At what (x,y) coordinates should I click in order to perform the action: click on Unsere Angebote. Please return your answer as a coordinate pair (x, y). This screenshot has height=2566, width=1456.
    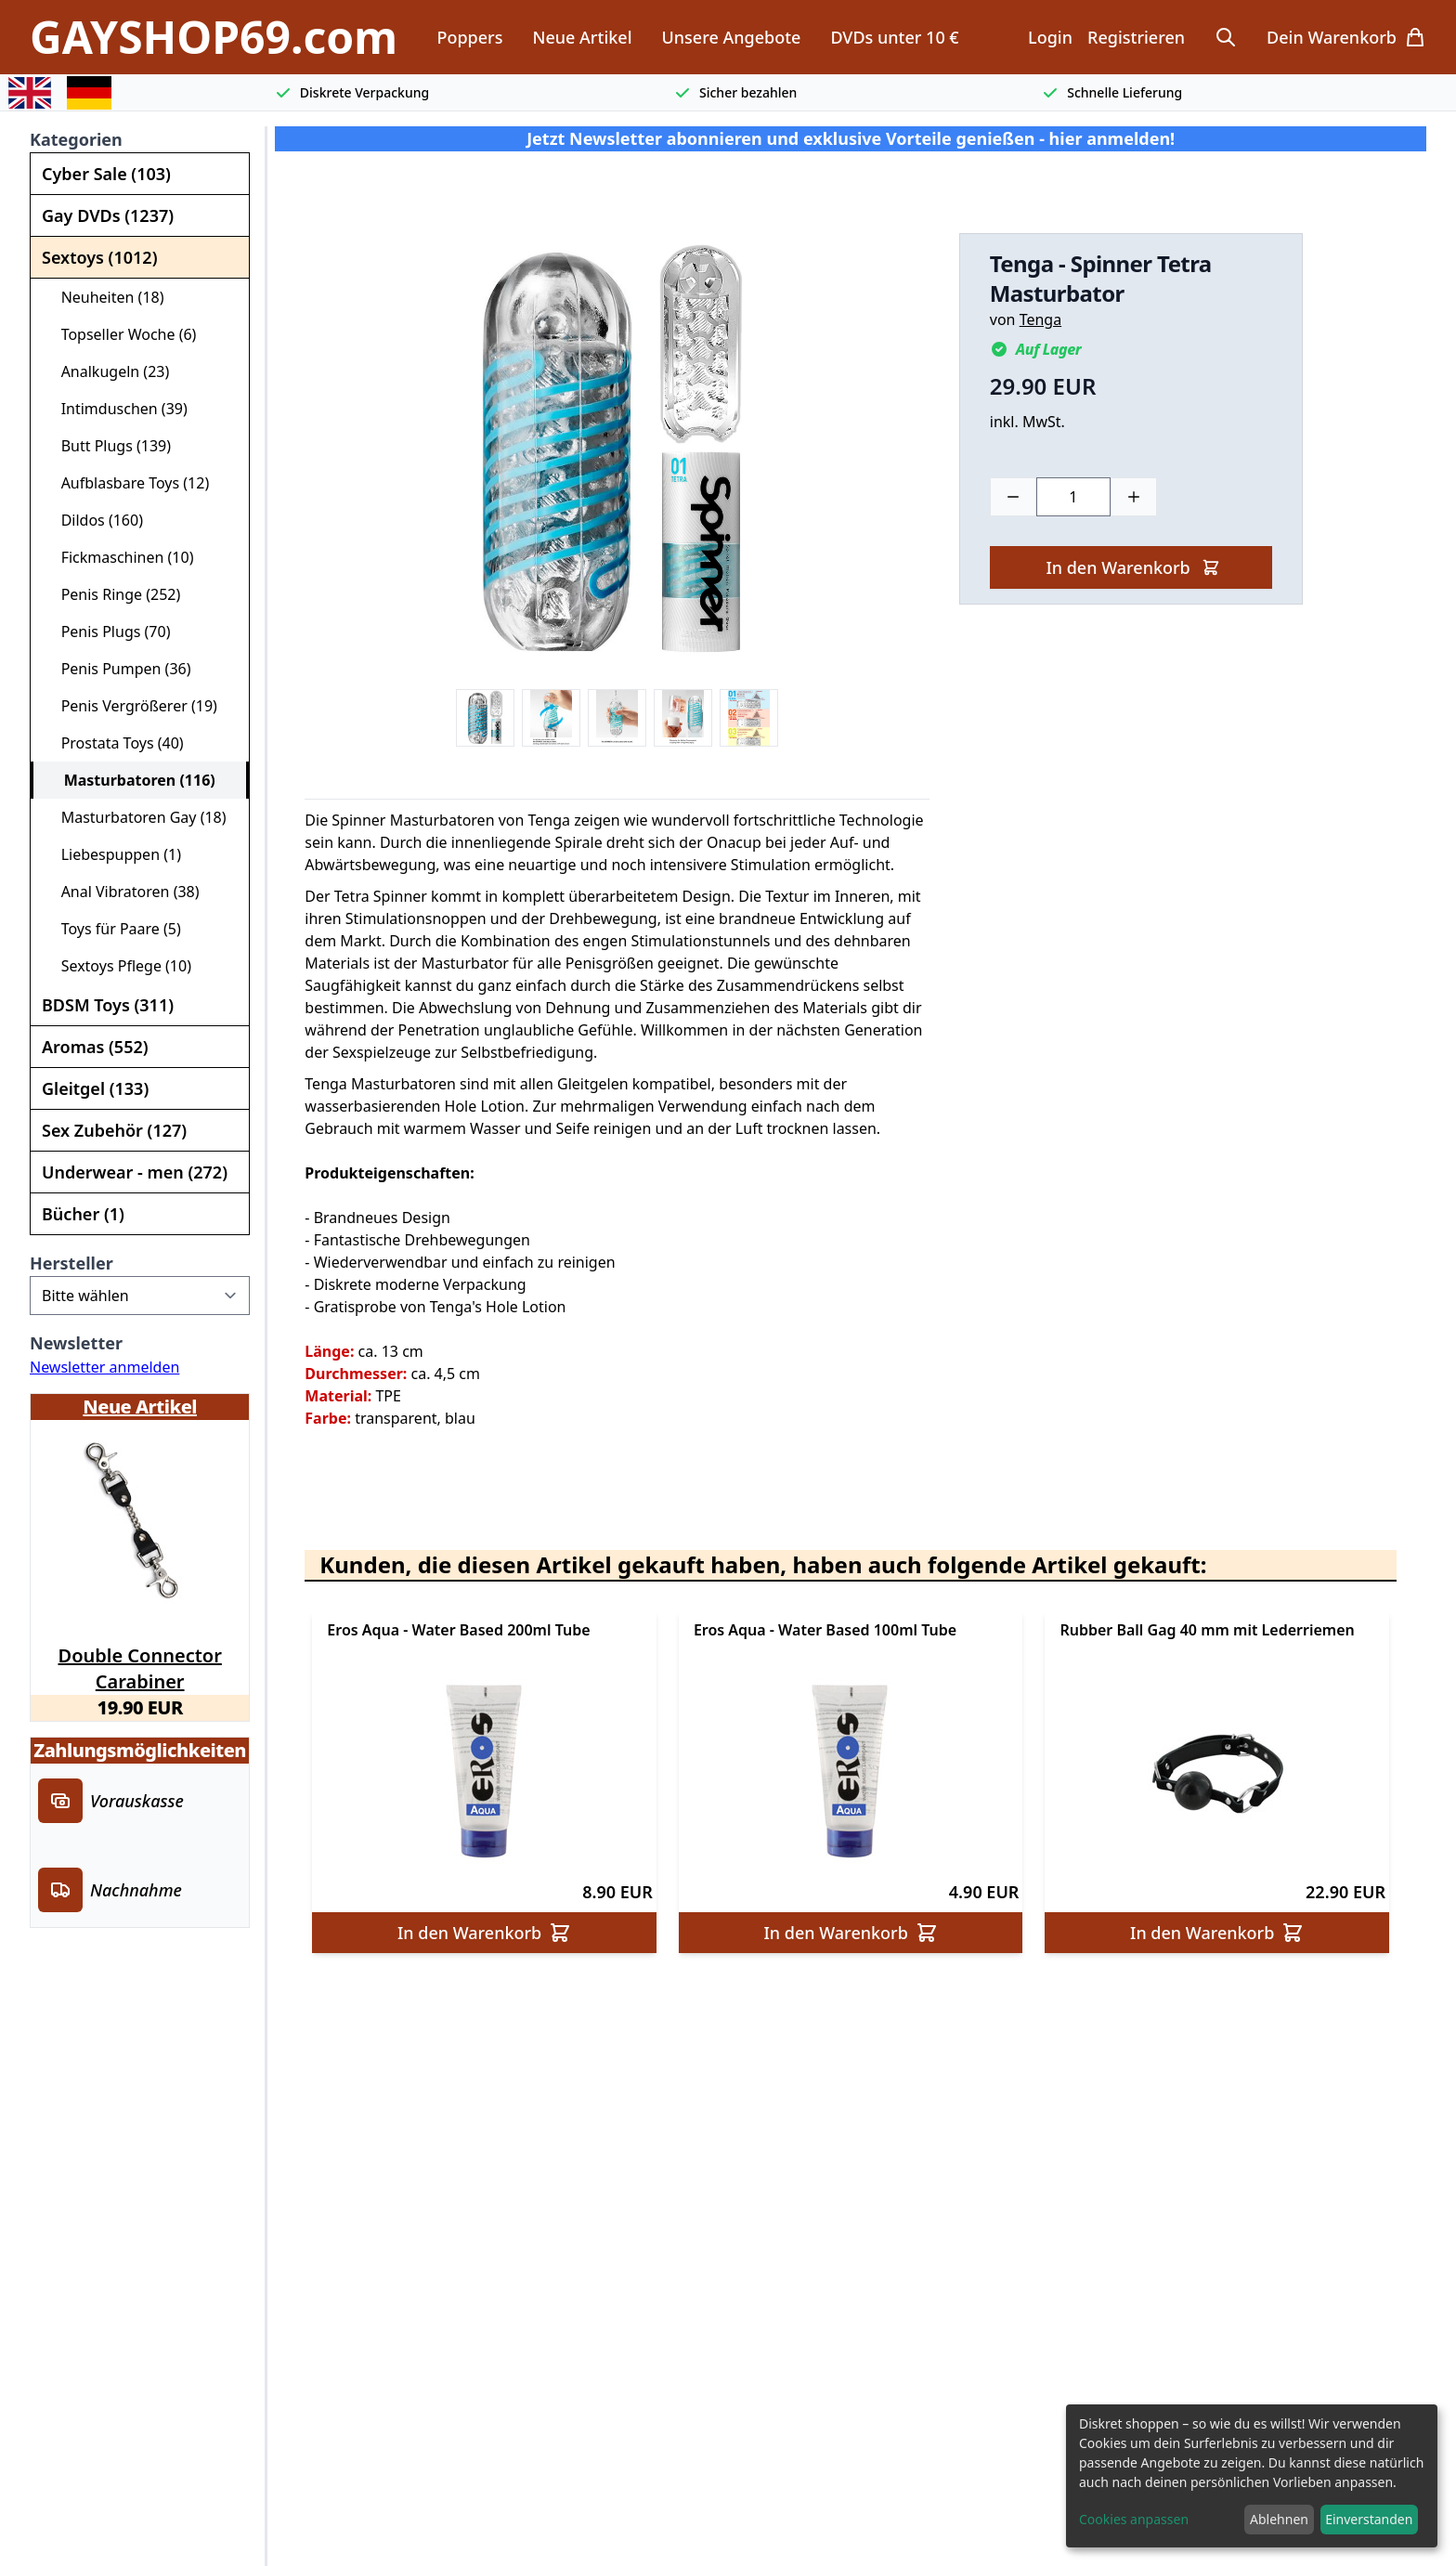
    Looking at the image, I should click on (731, 37).